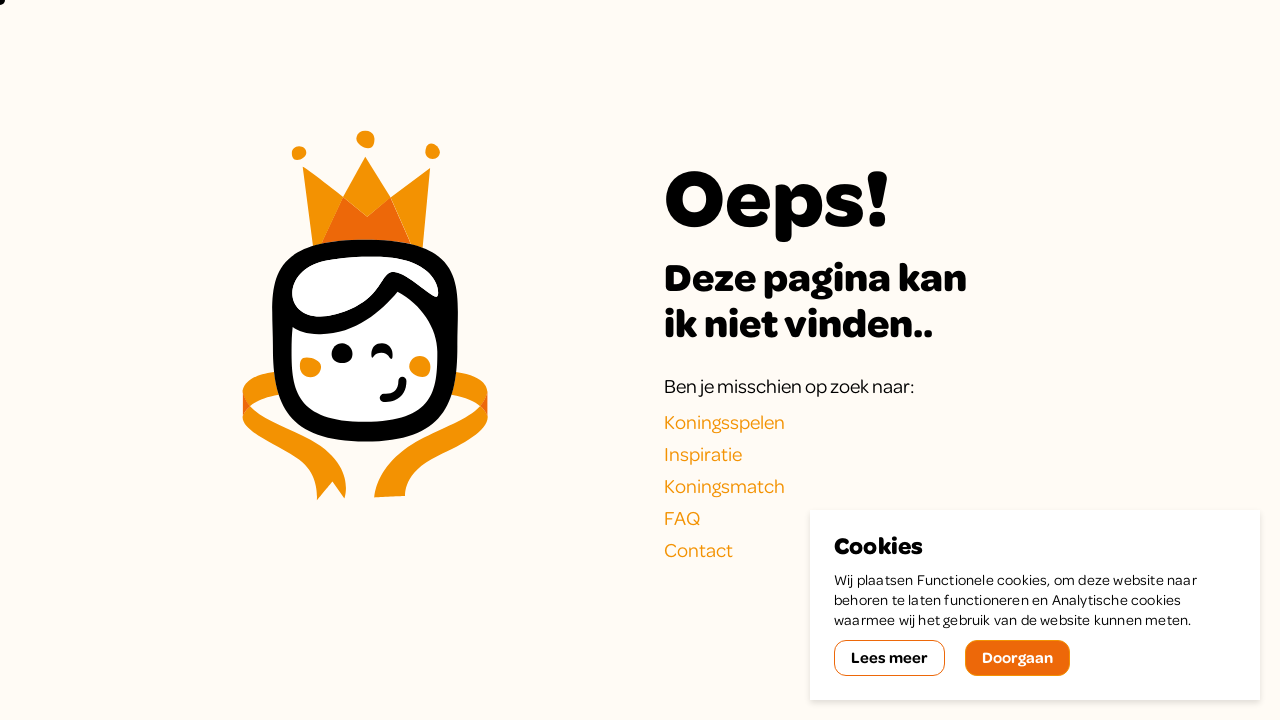 The width and height of the screenshot is (1280, 720). What do you see at coordinates (682, 517) in the screenshot?
I see `FAQ` at bounding box center [682, 517].